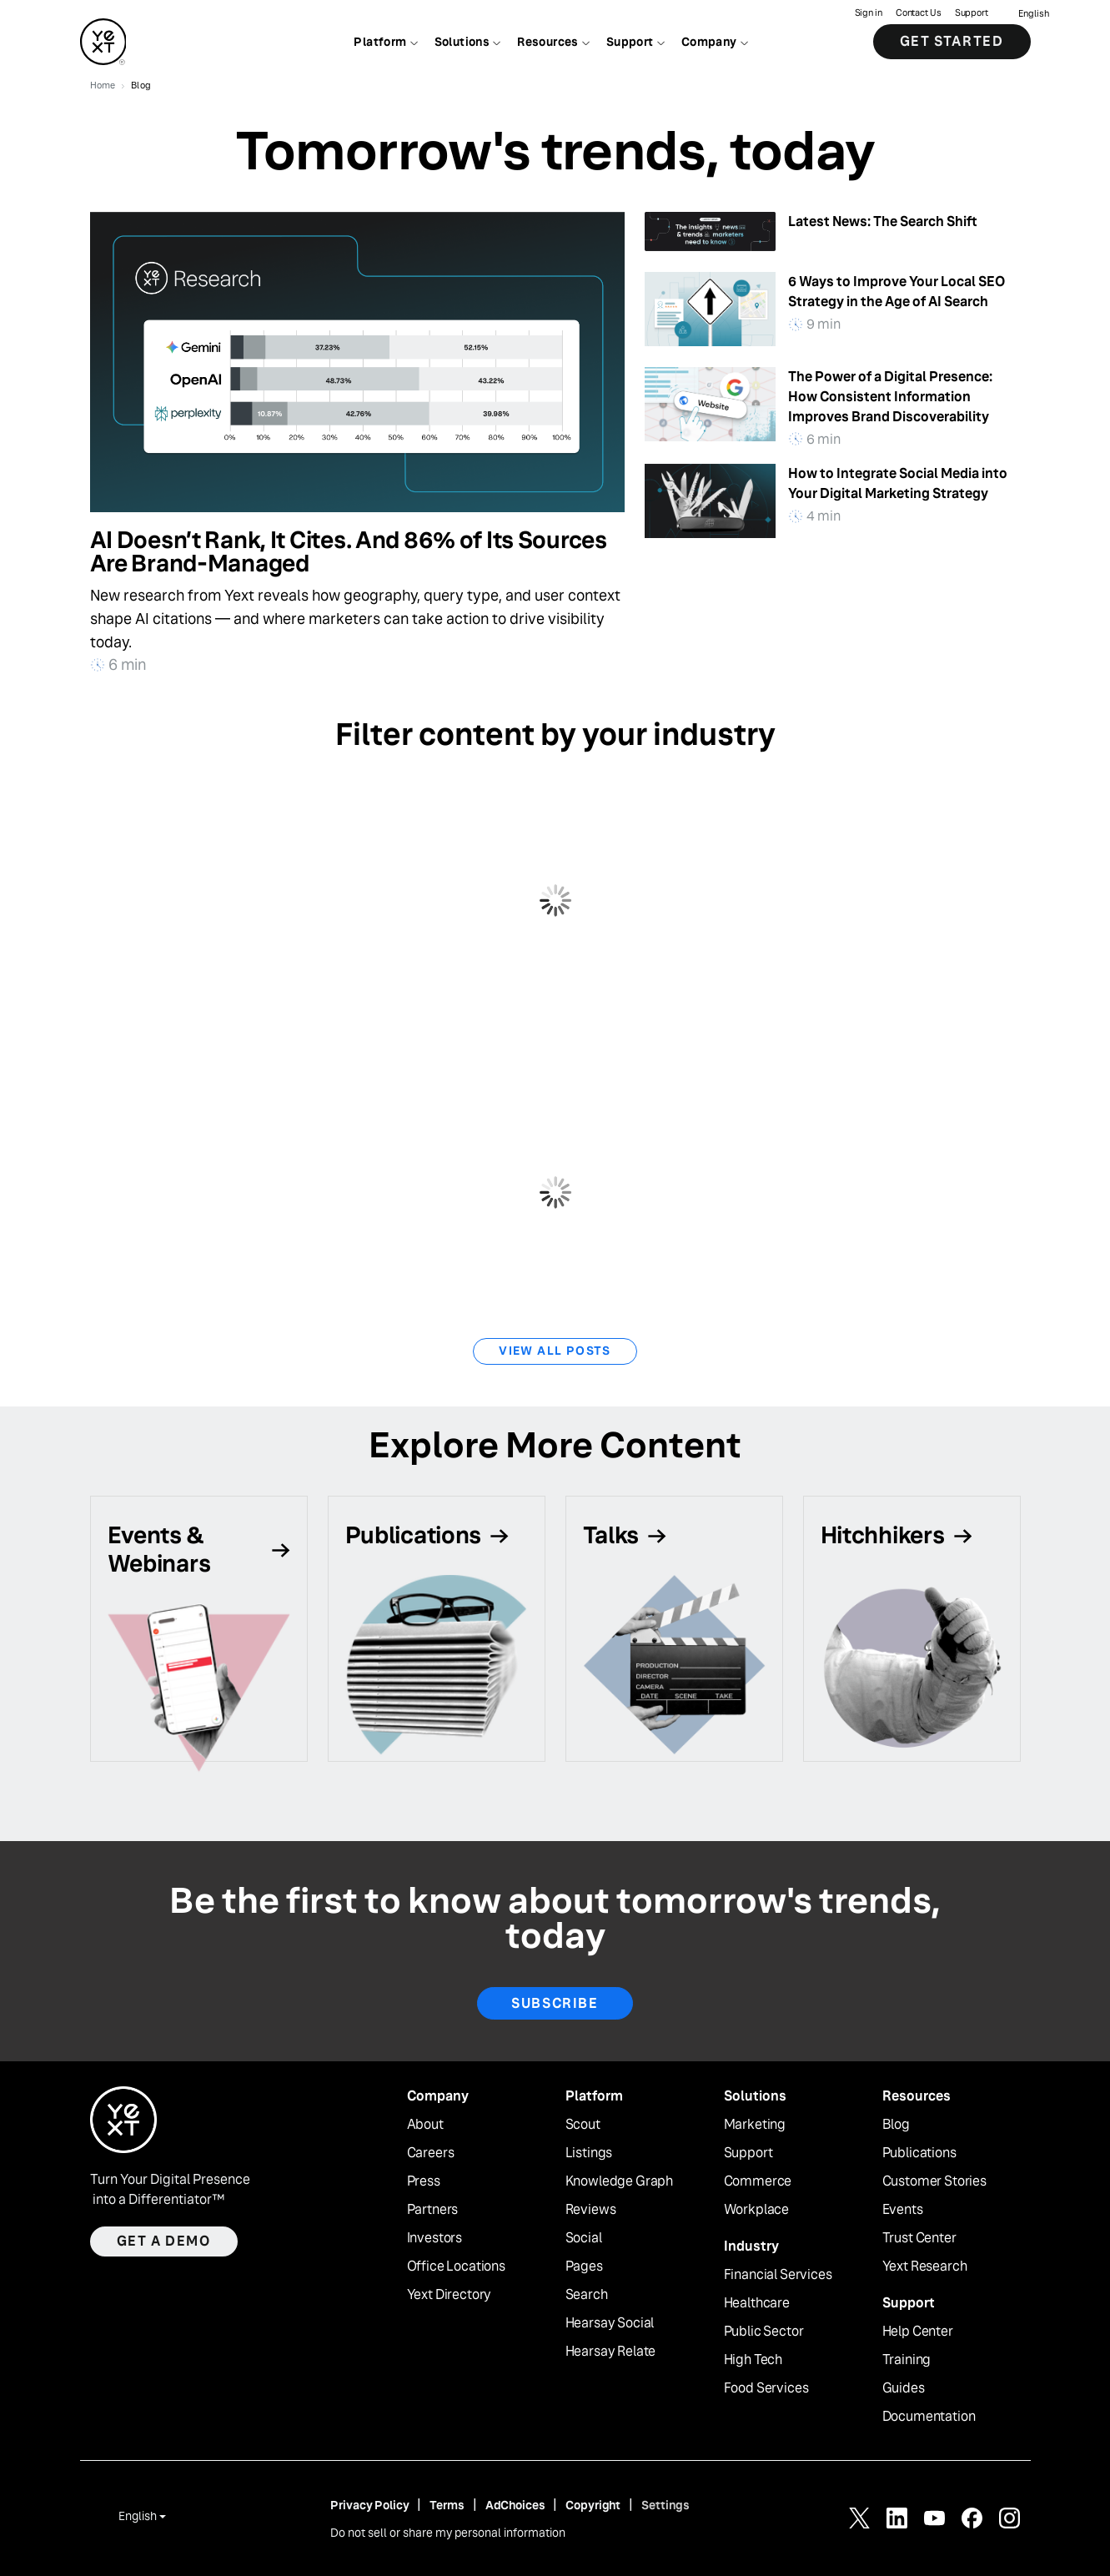 This screenshot has width=1110, height=2576. Describe the element at coordinates (431, 2153) in the screenshot. I see `Careers` at that location.